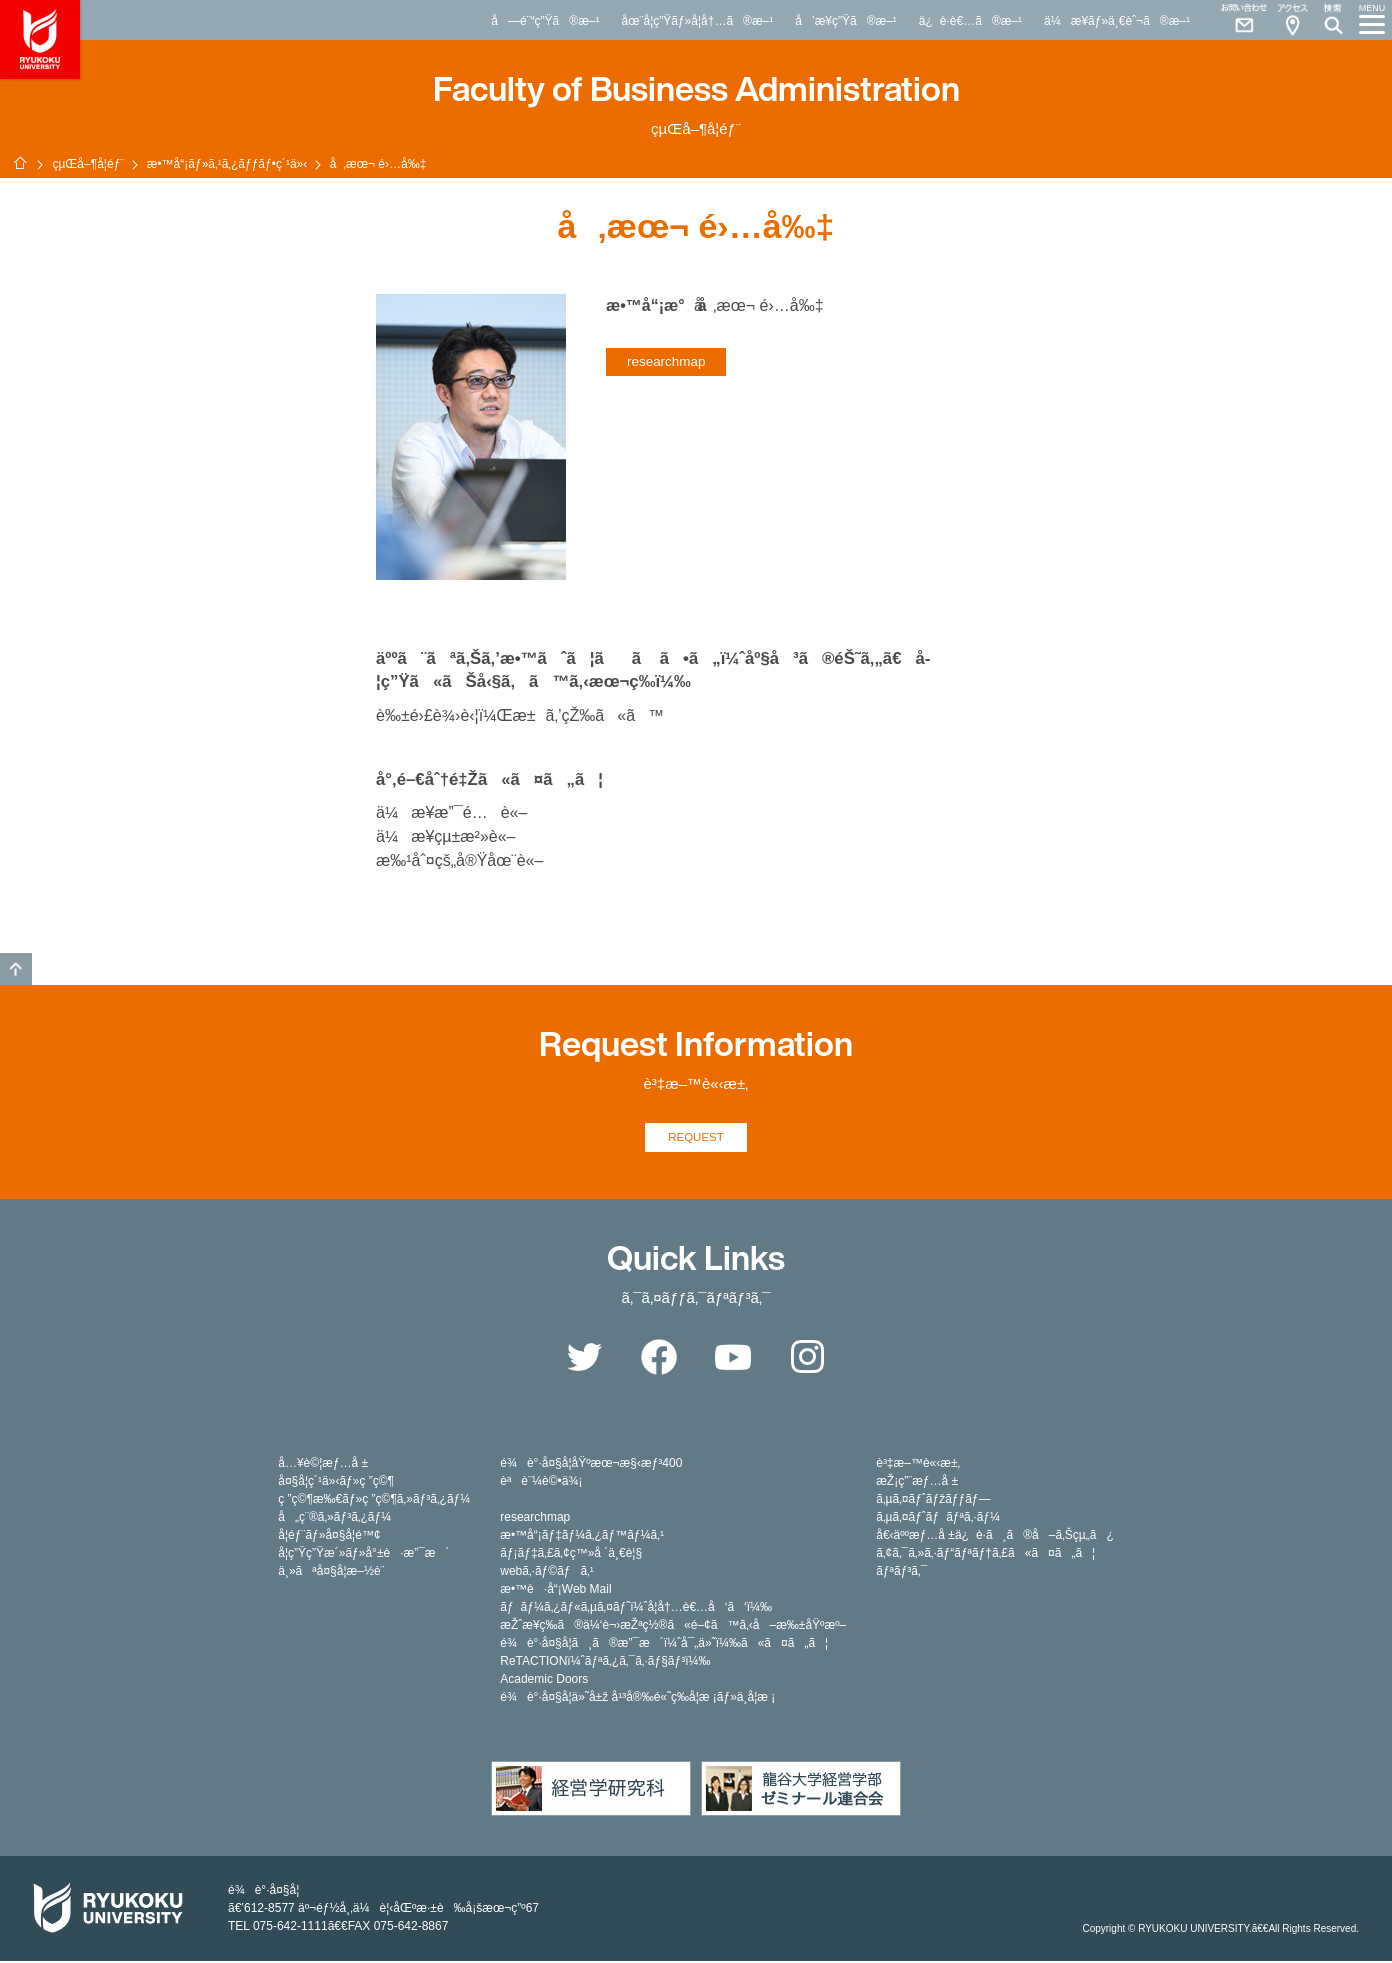 This screenshot has height=1963, width=1392. What do you see at coordinates (733, 1359) in the screenshot?
I see `YouTube` at bounding box center [733, 1359].